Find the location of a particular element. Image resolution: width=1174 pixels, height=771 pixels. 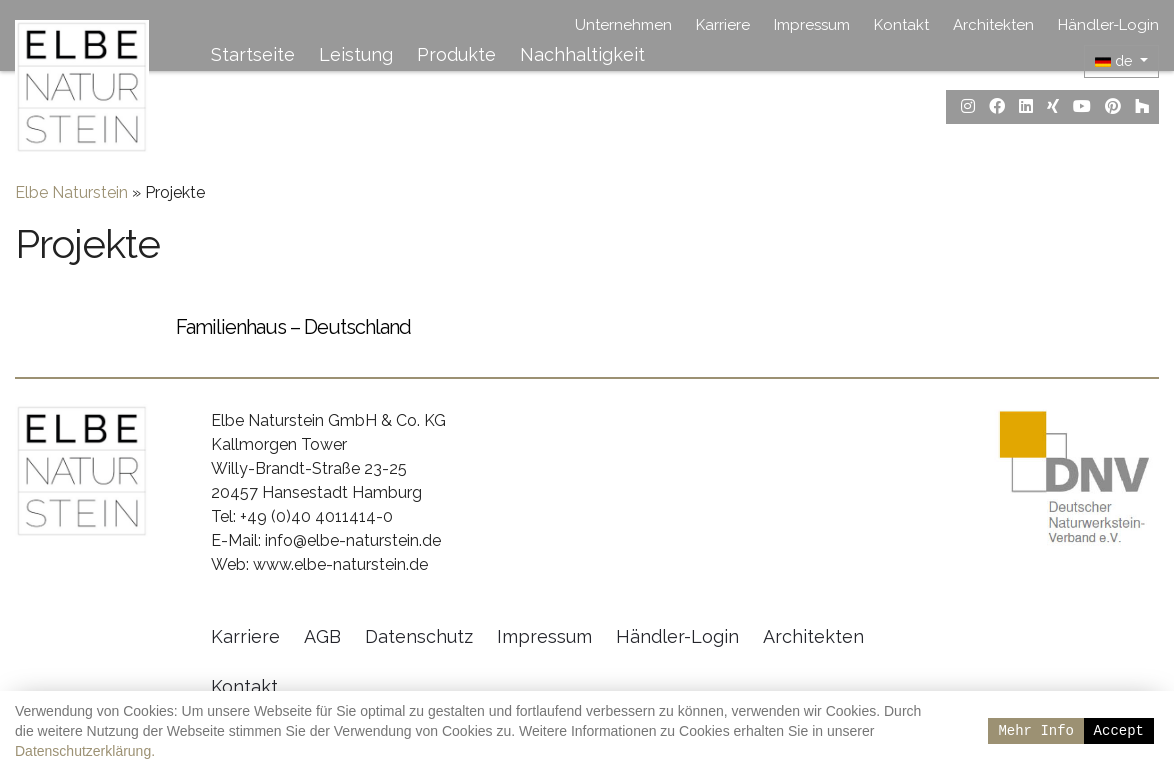

de [button] is located at coordinates (1115, 61).